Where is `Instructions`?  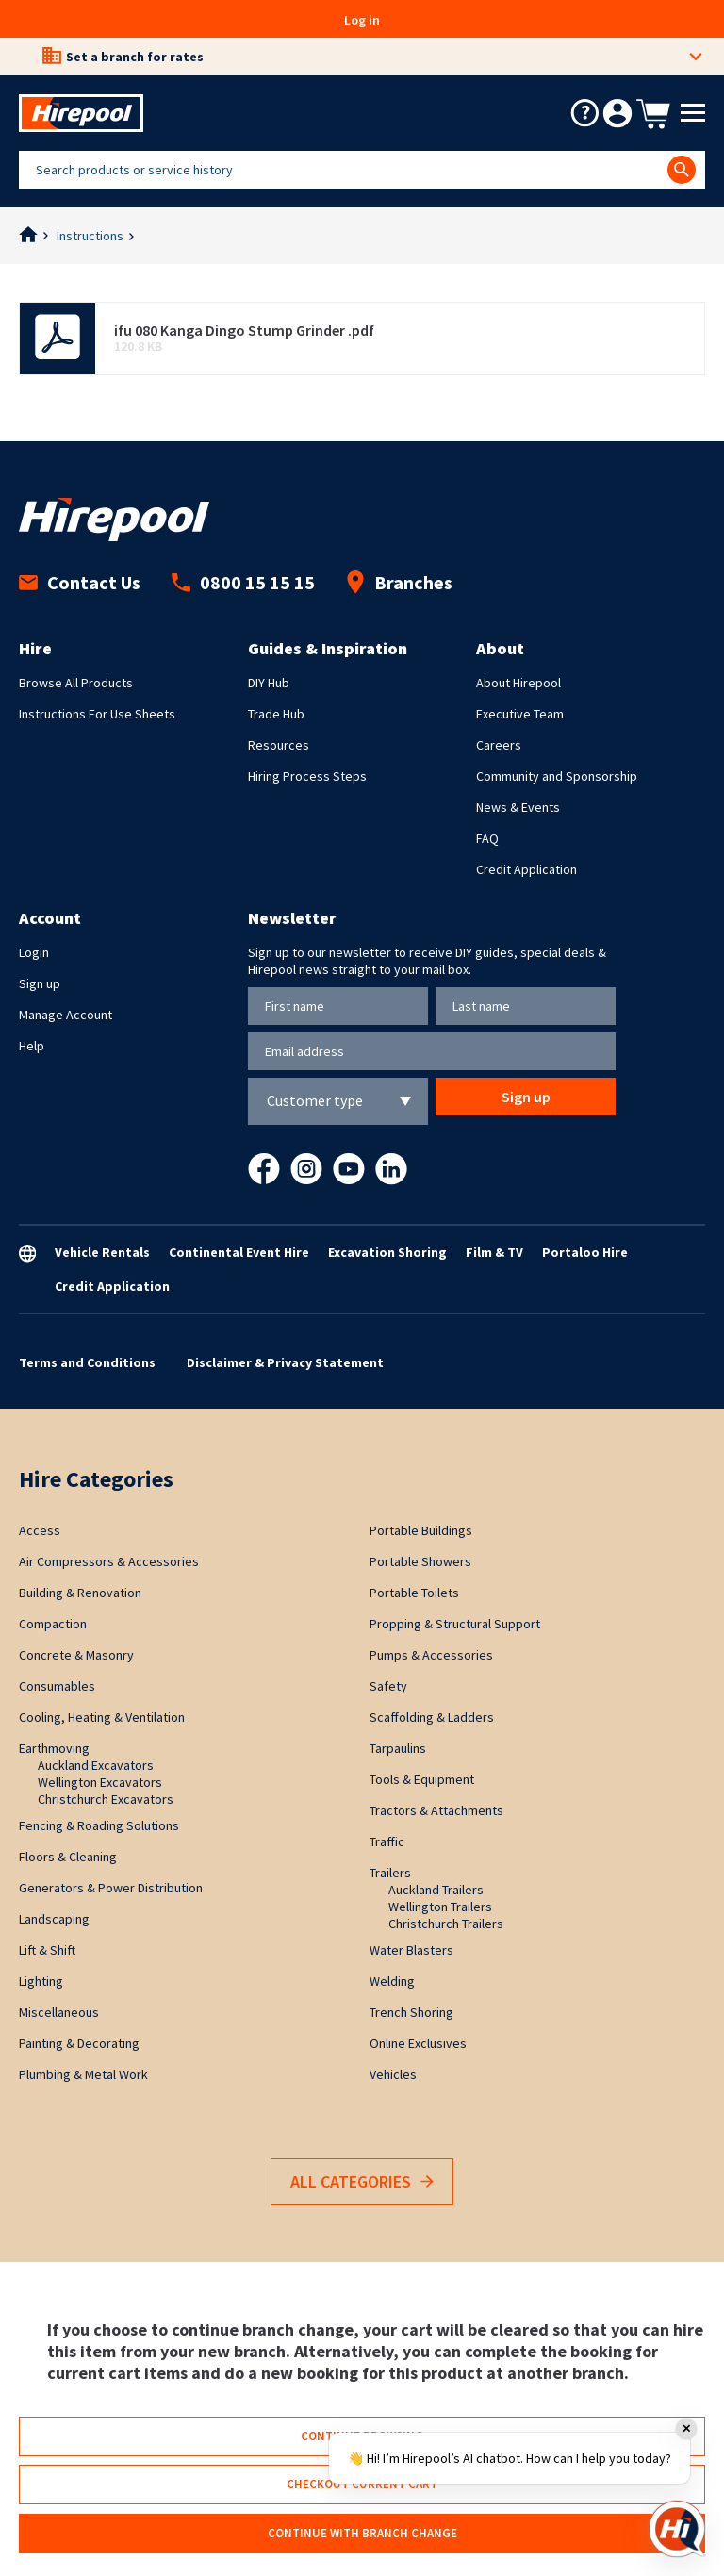 Instructions is located at coordinates (90, 235).